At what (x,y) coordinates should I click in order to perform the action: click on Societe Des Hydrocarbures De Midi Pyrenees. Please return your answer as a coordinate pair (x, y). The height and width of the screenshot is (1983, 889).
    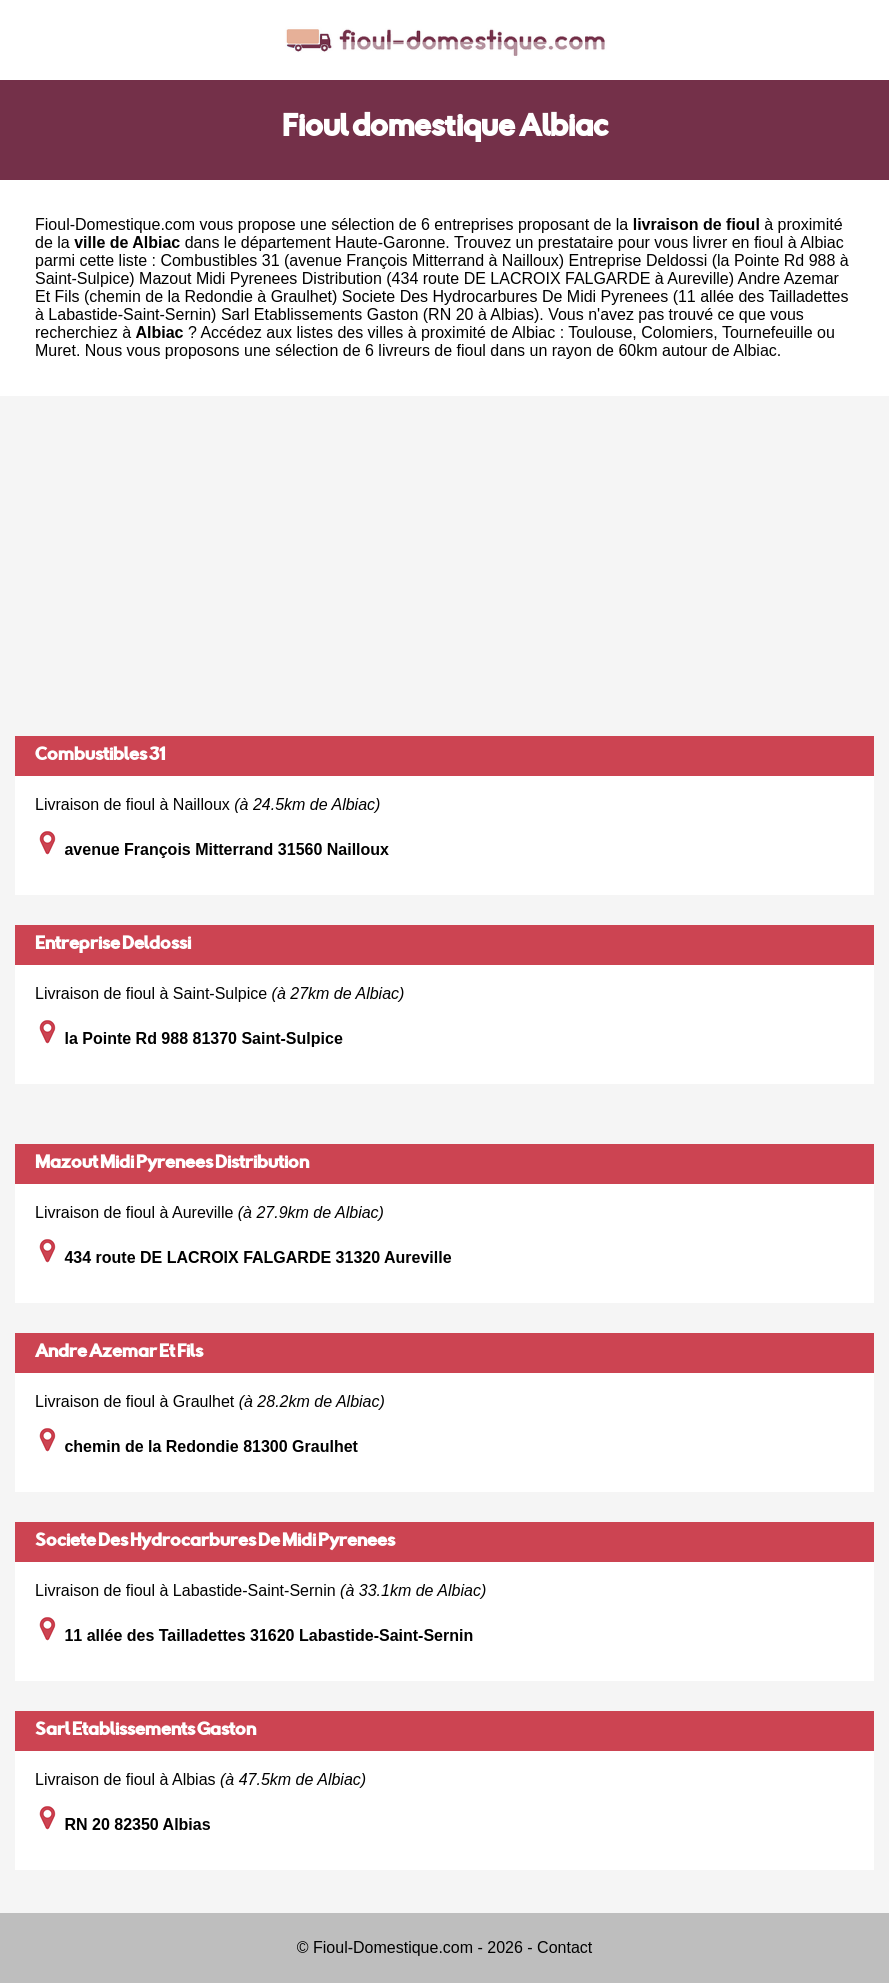
    Looking at the image, I should click on (215, 1542).